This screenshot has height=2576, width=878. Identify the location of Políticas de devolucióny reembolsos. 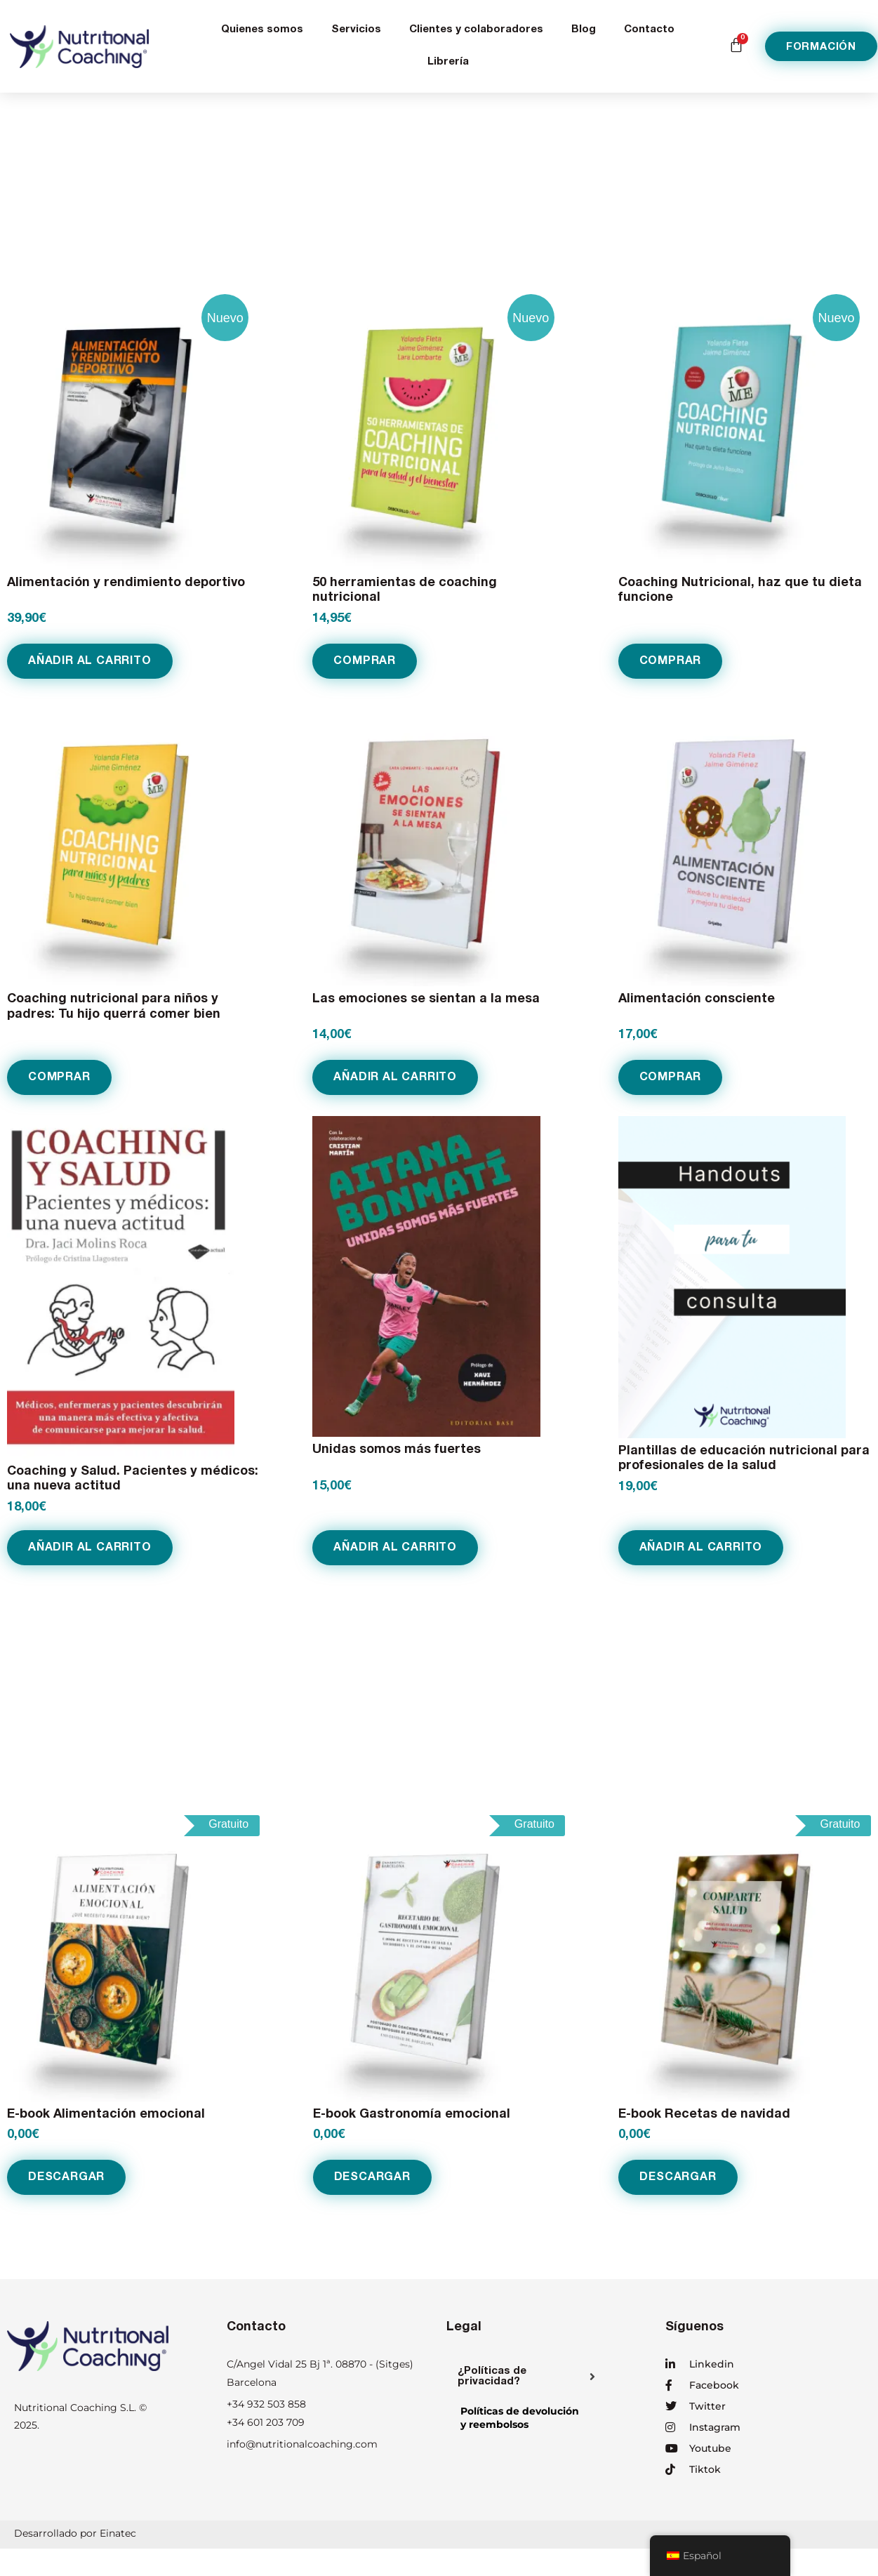
(519, 2415).